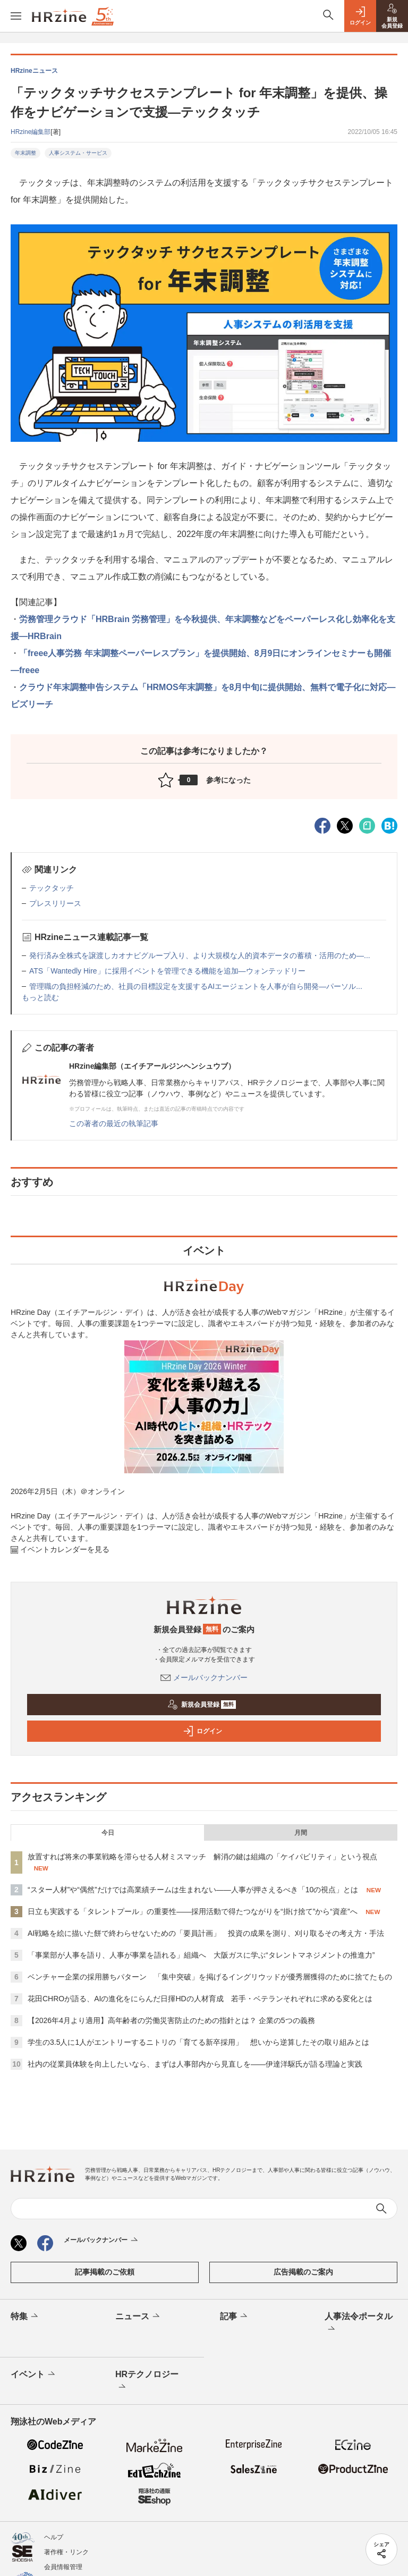  Describe the element at coordinates (201, 1704) in the screenshot. I see `新規会員登録` at that location.